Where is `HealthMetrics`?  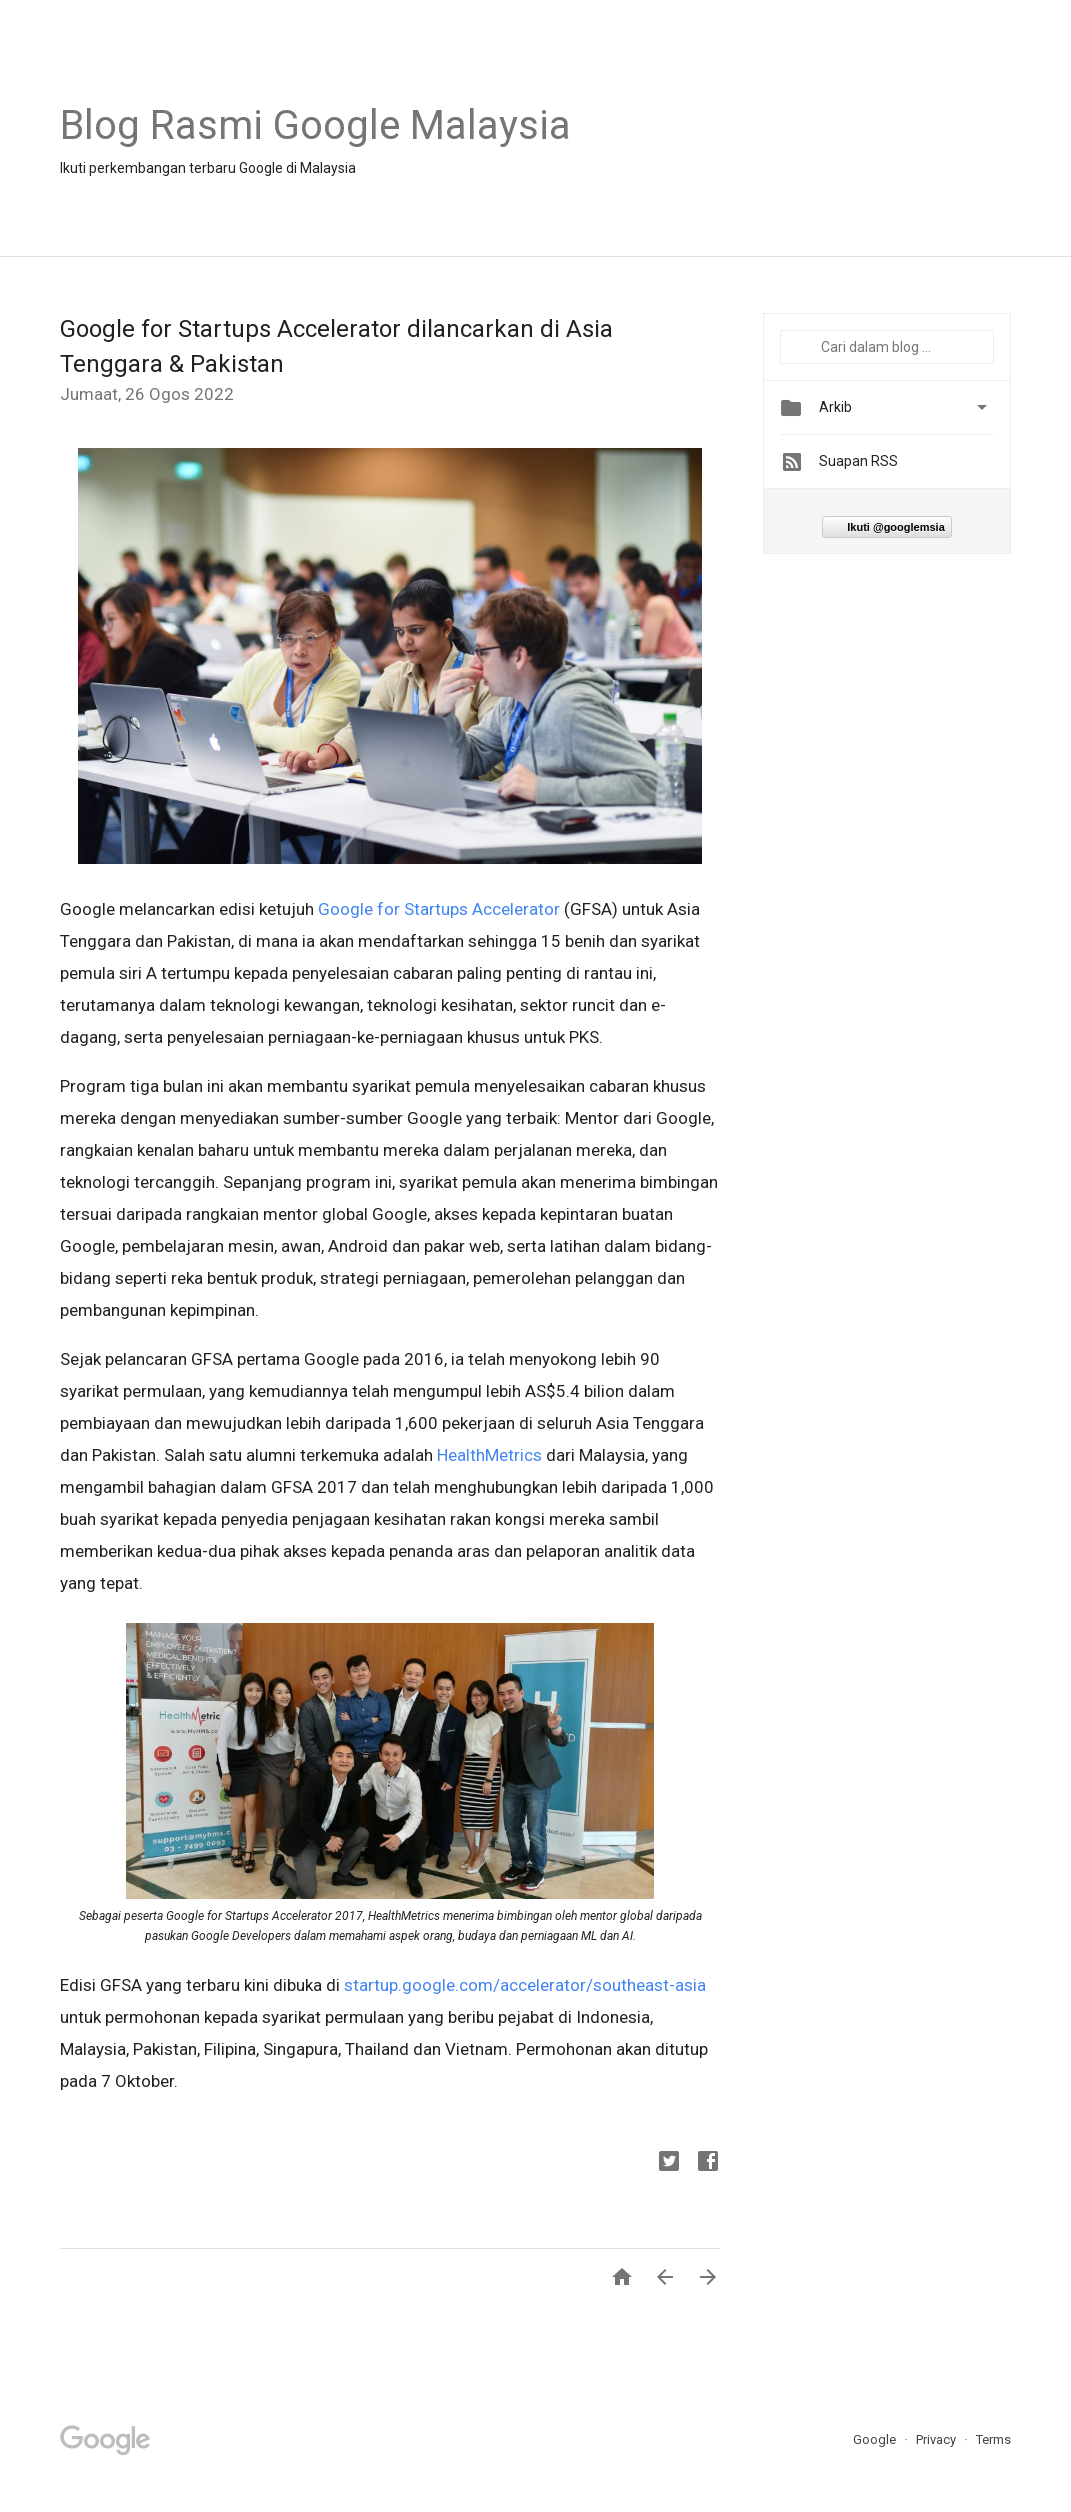 HealthMetrics is located at coordinates (489, 1455).